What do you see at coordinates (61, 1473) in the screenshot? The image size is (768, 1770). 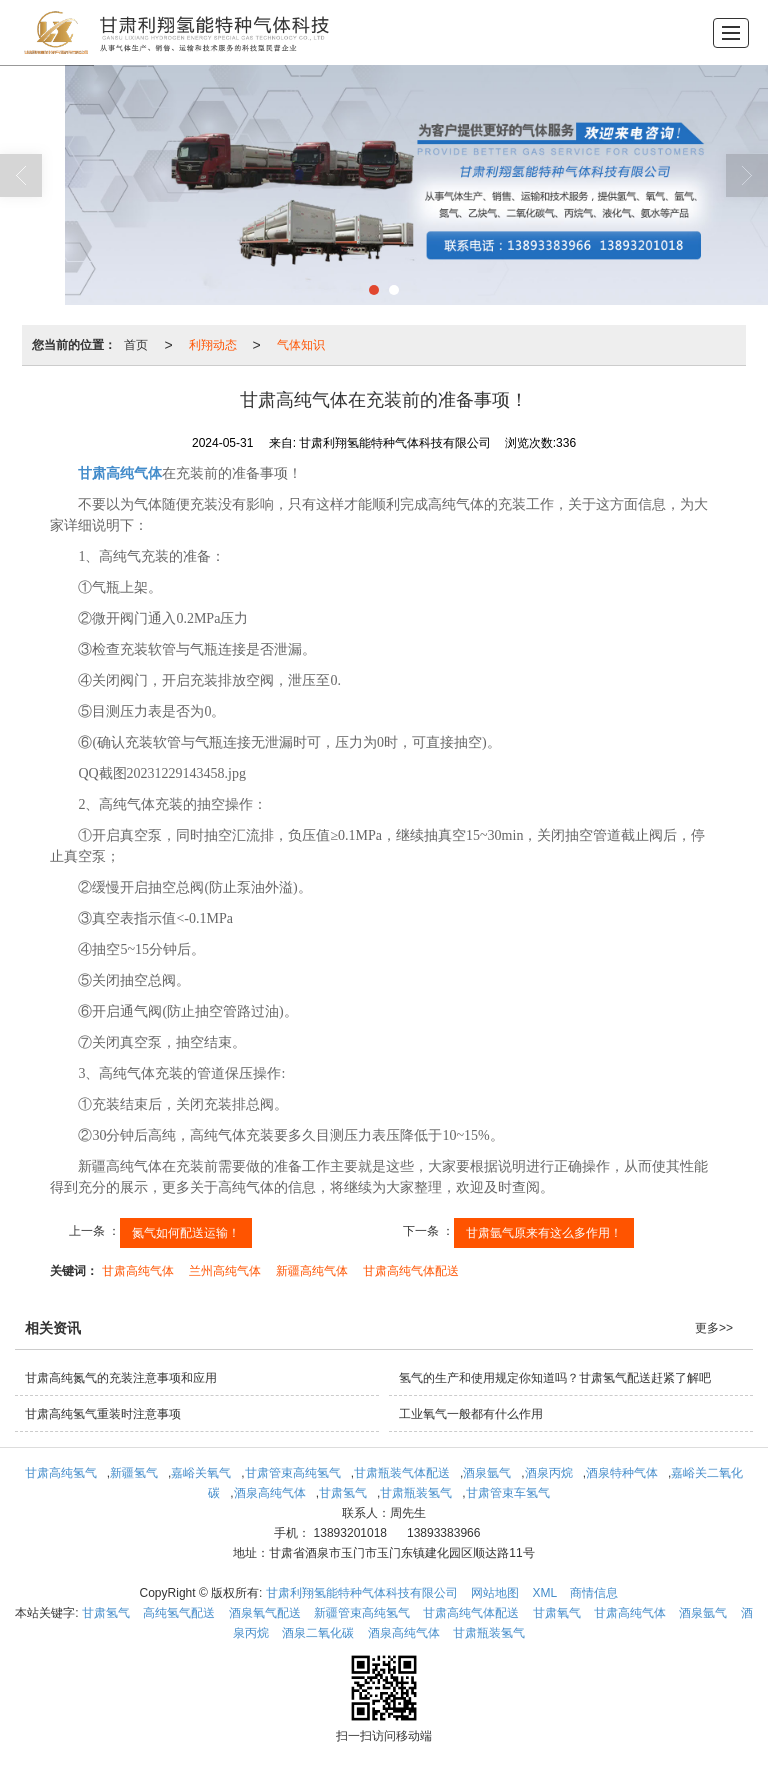 I see `甘肃高纯氢气` at bounding box center [61, 1473].